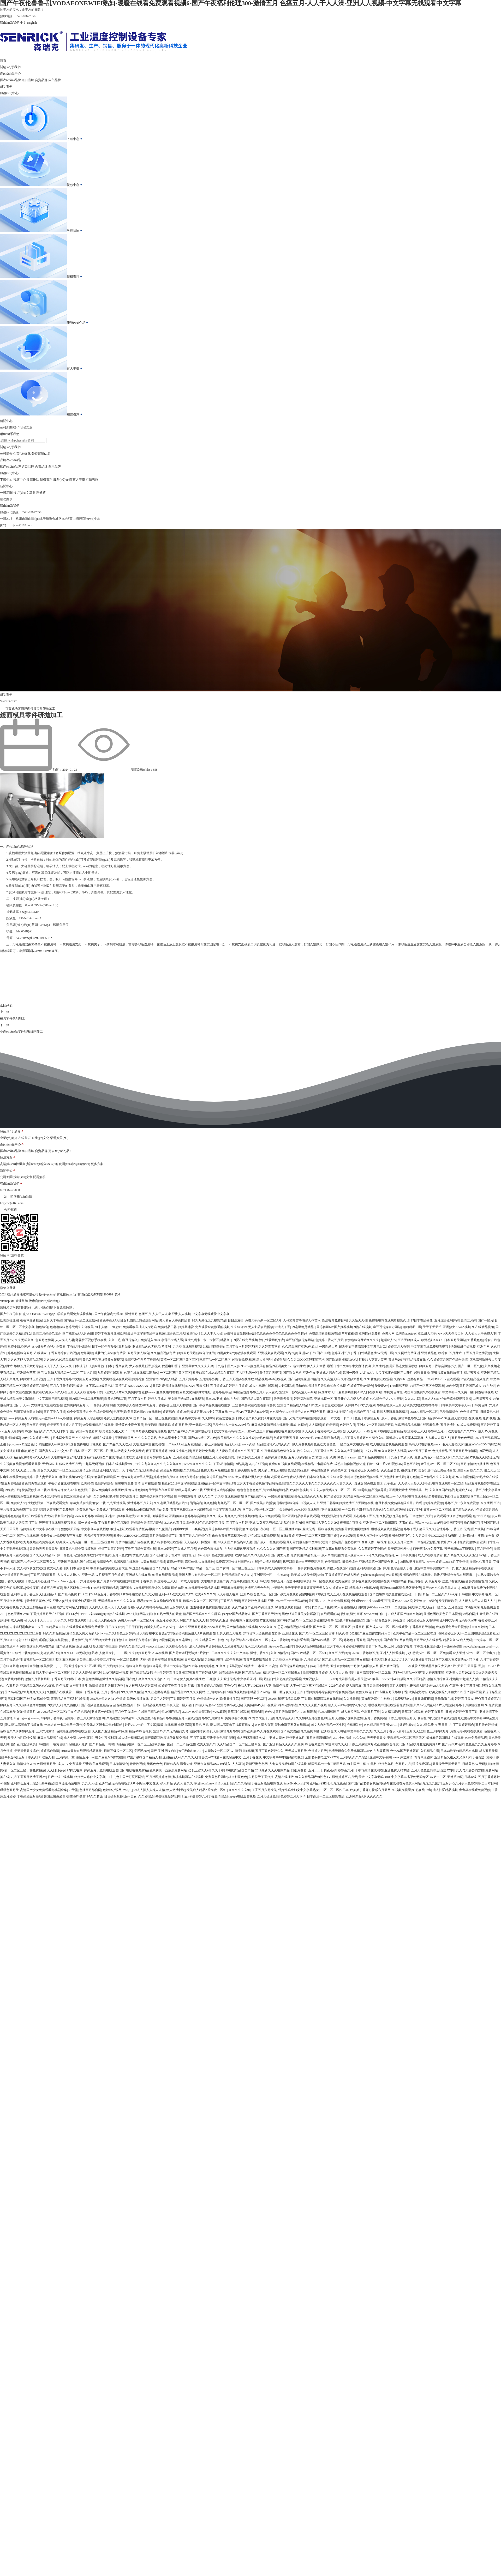 This screenshot has height=2576, width=501. I want to click on 9热在线视频, so click(363, 1327).